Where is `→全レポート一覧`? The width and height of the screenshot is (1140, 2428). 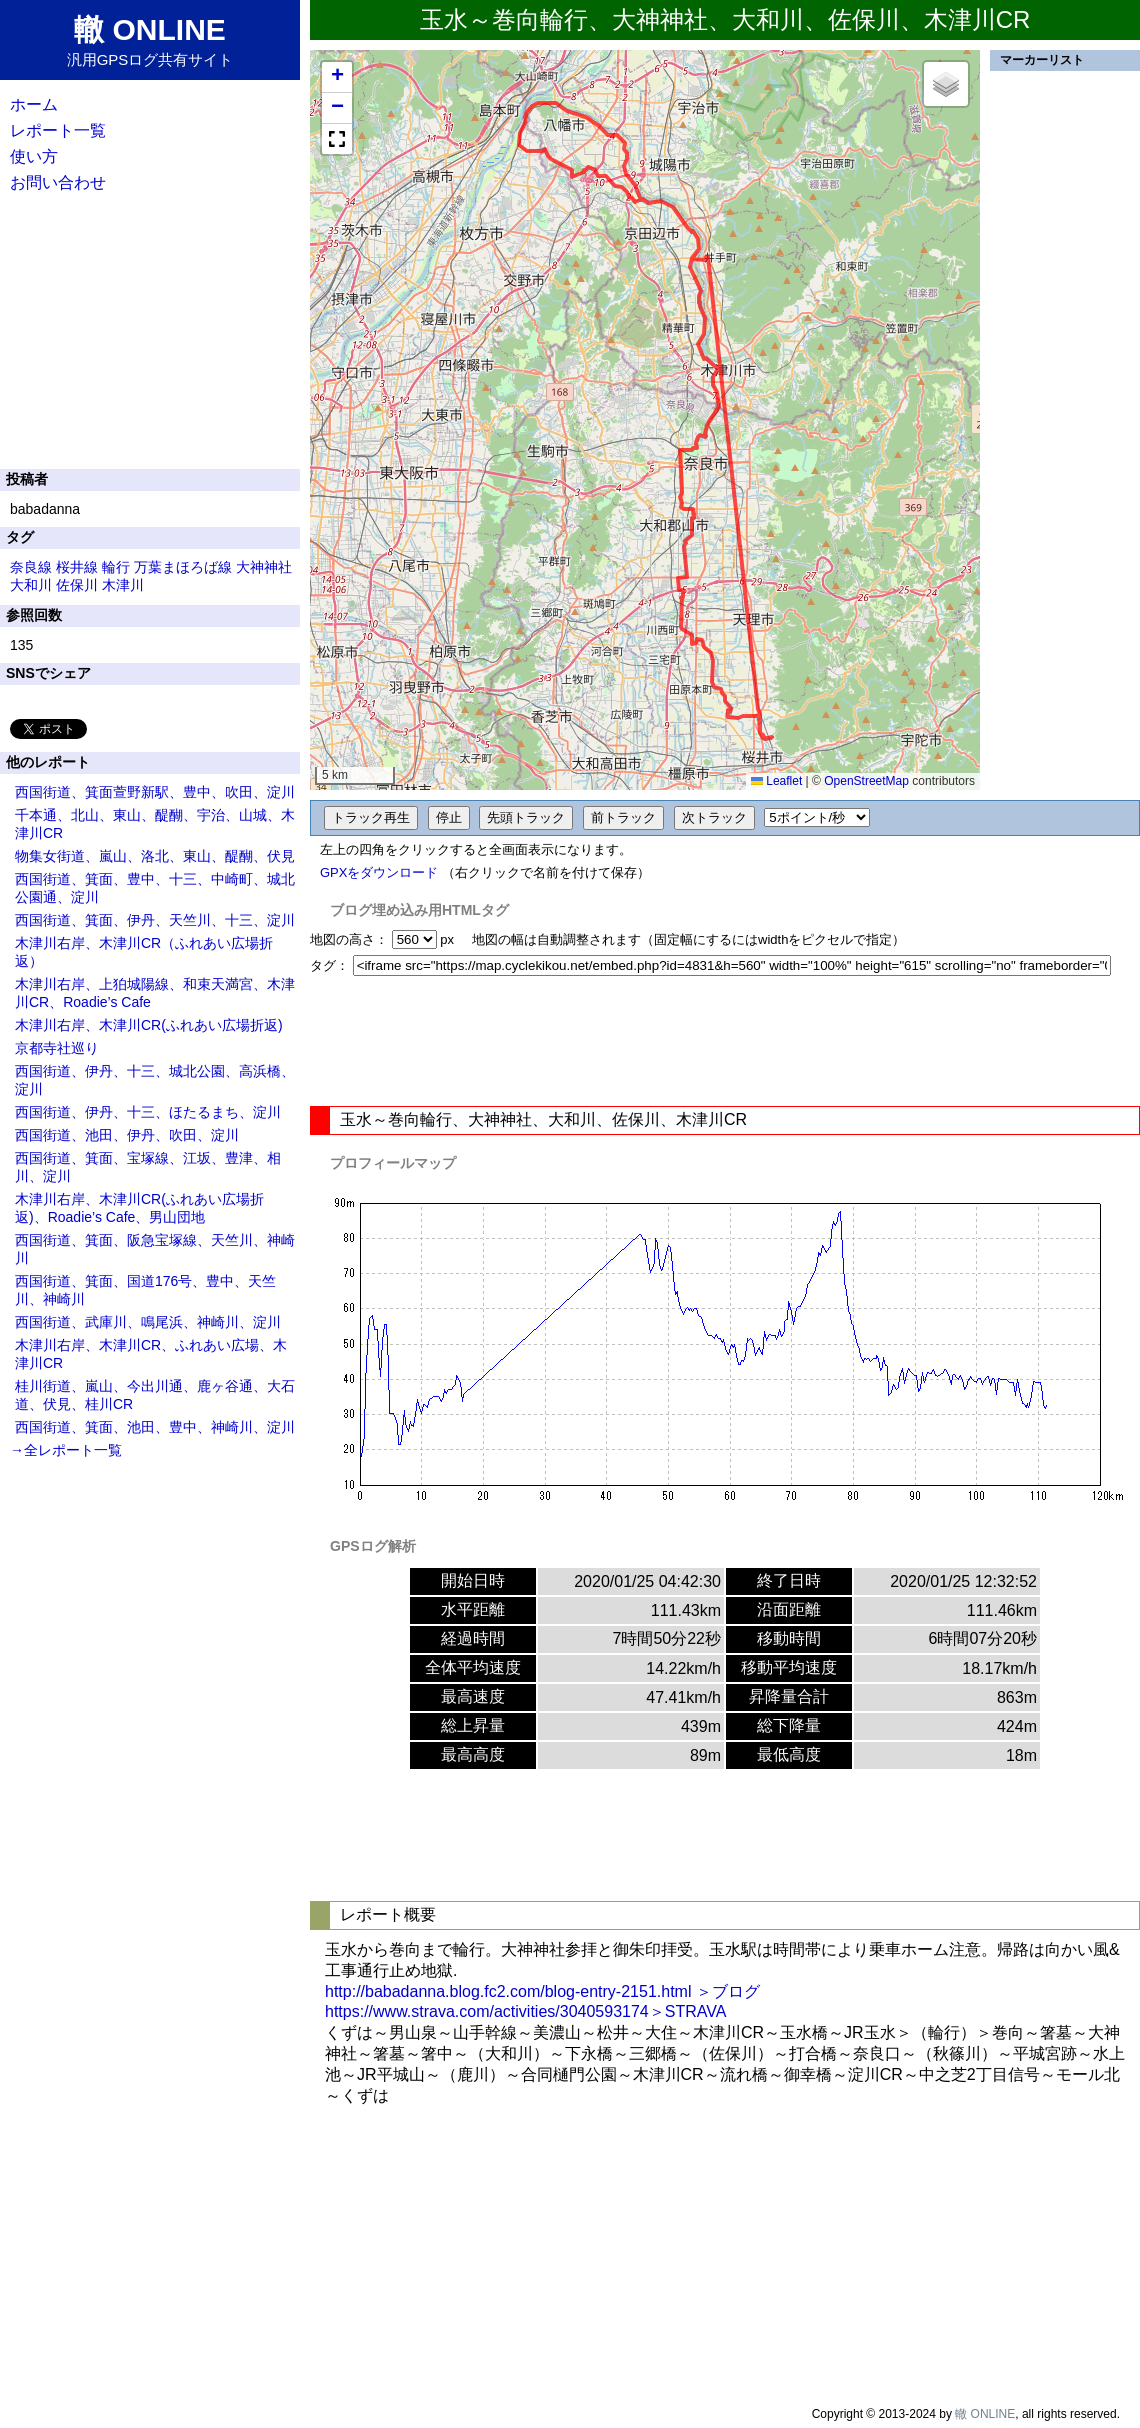 →全レポート一覧 is located at coordinates (66, 1450).